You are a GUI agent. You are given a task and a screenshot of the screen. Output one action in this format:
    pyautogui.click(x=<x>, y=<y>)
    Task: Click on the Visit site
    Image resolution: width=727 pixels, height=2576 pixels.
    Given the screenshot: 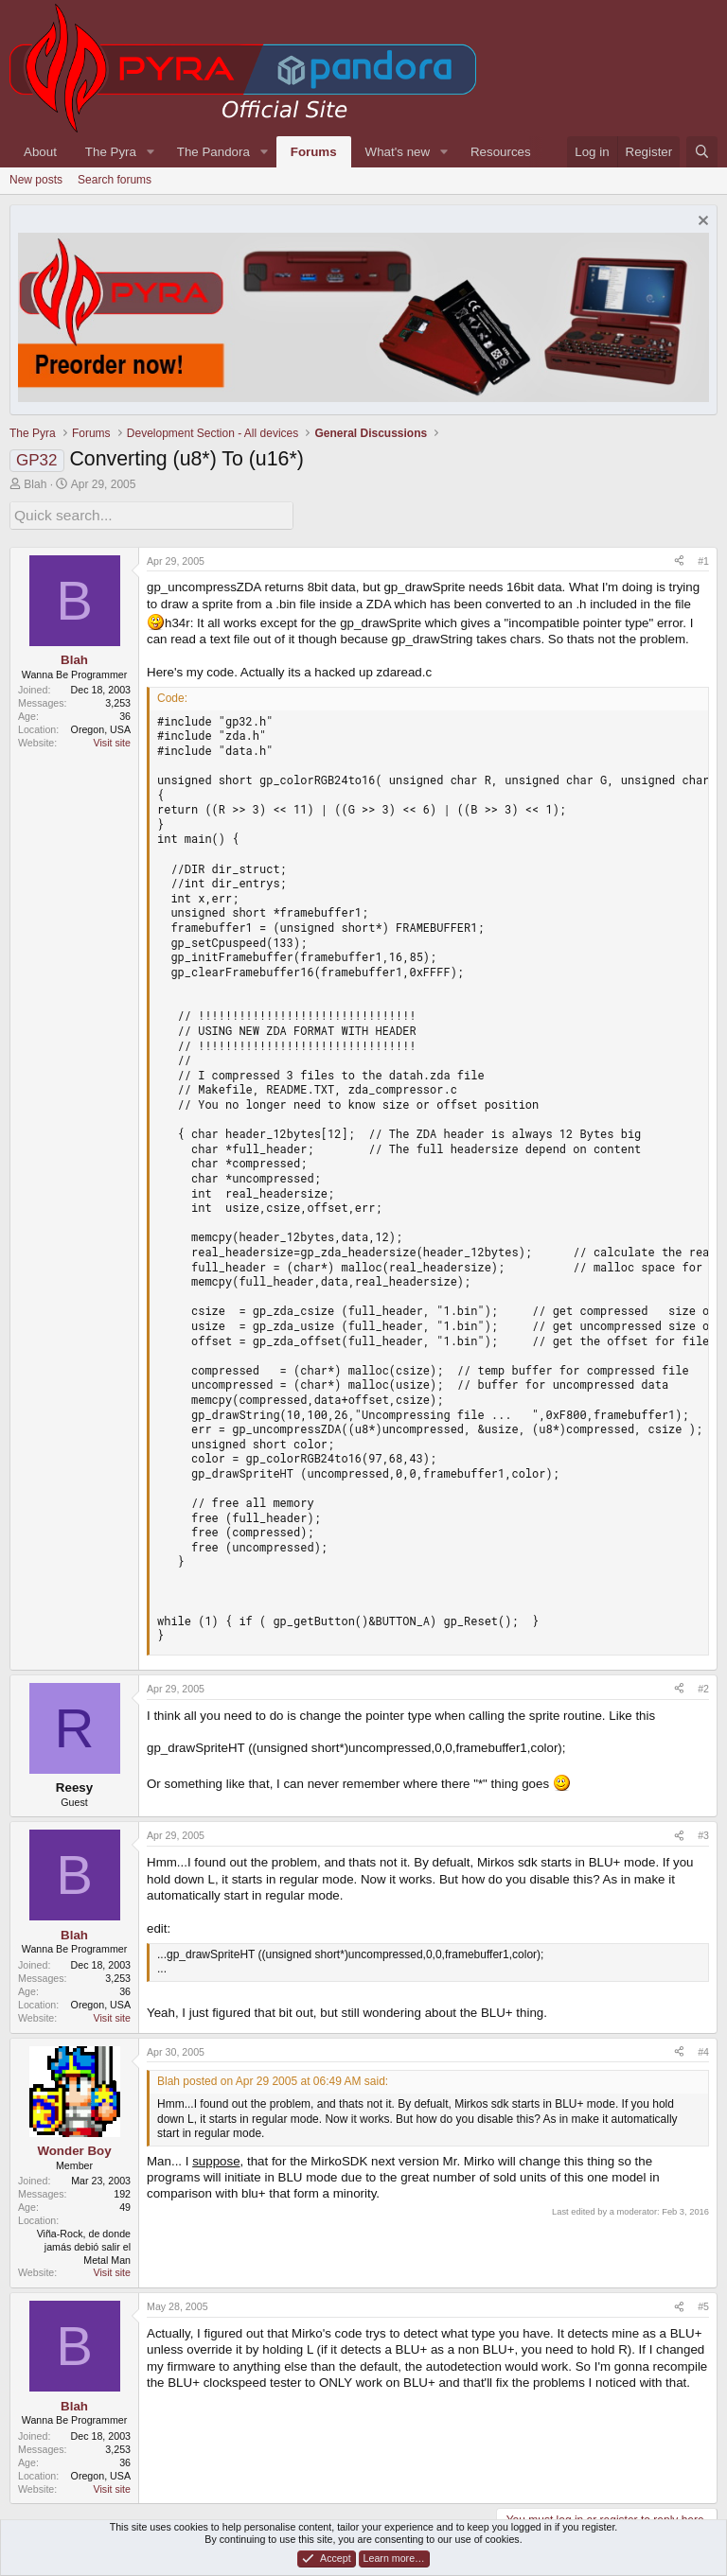 What is the action you would take?
    pyautogui.click(x=112, y=739)
    